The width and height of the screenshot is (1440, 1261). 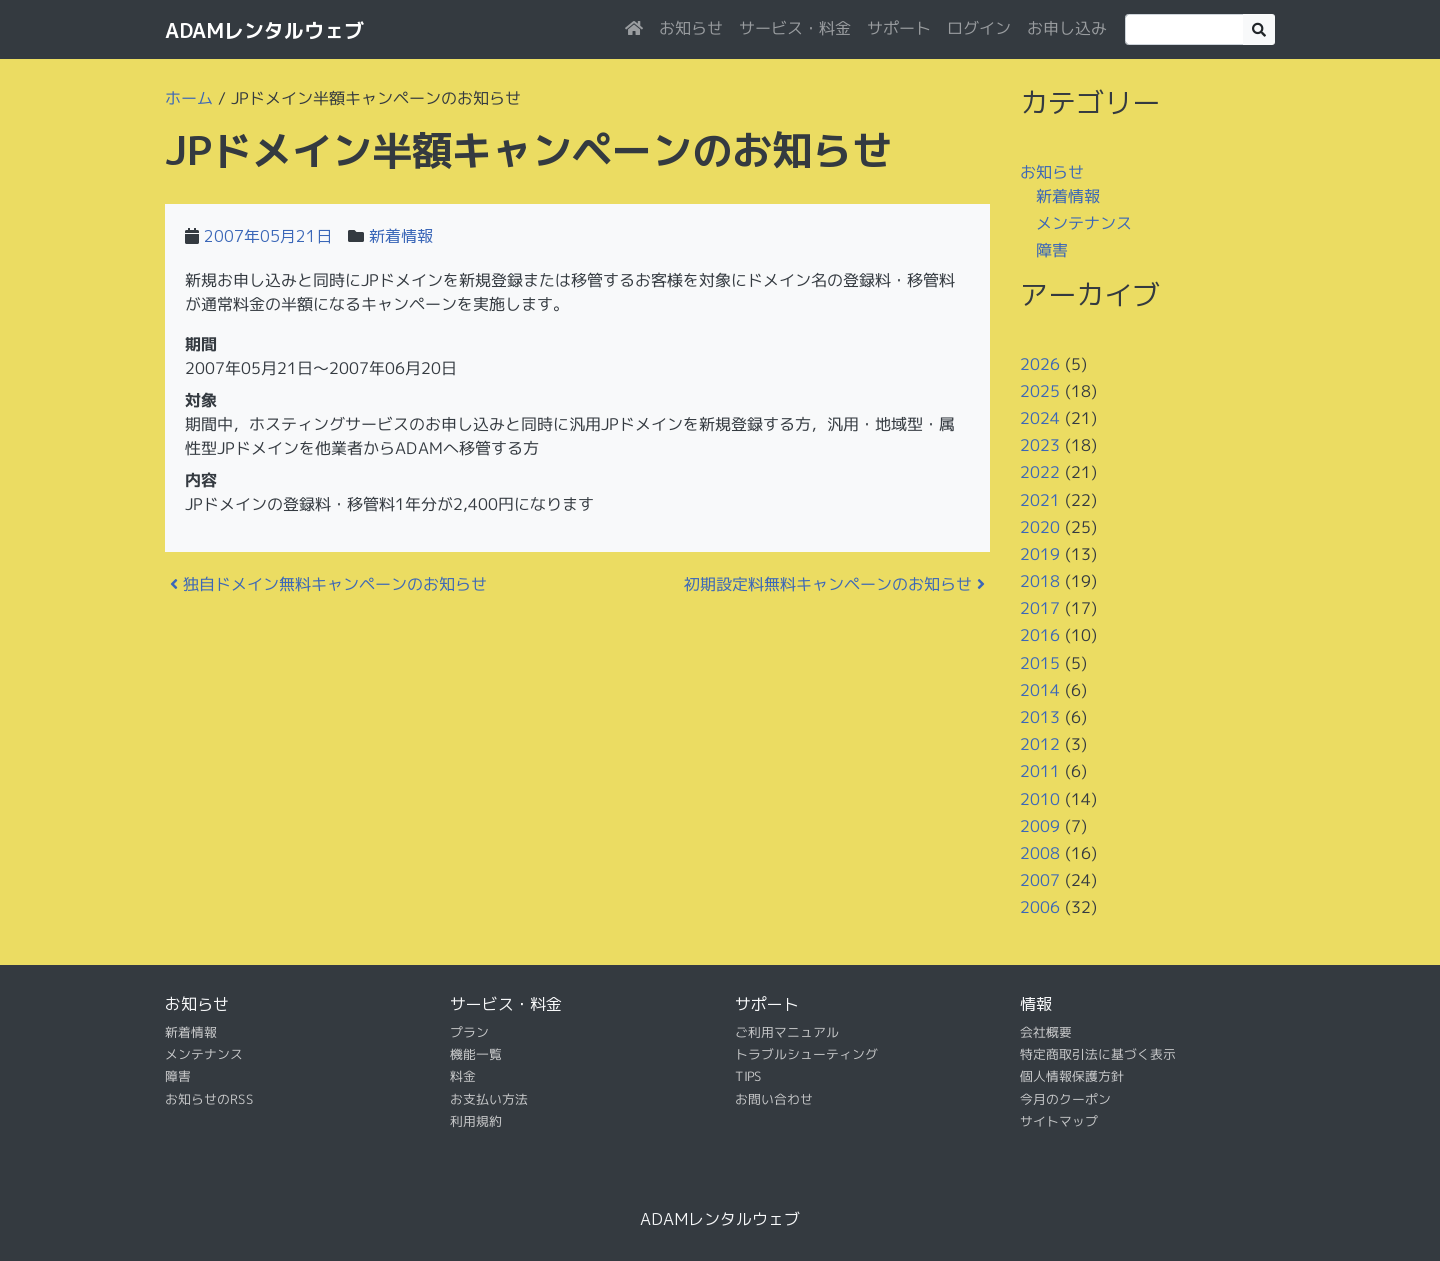 I want to click on 障害, so click(x=1052, y=250).